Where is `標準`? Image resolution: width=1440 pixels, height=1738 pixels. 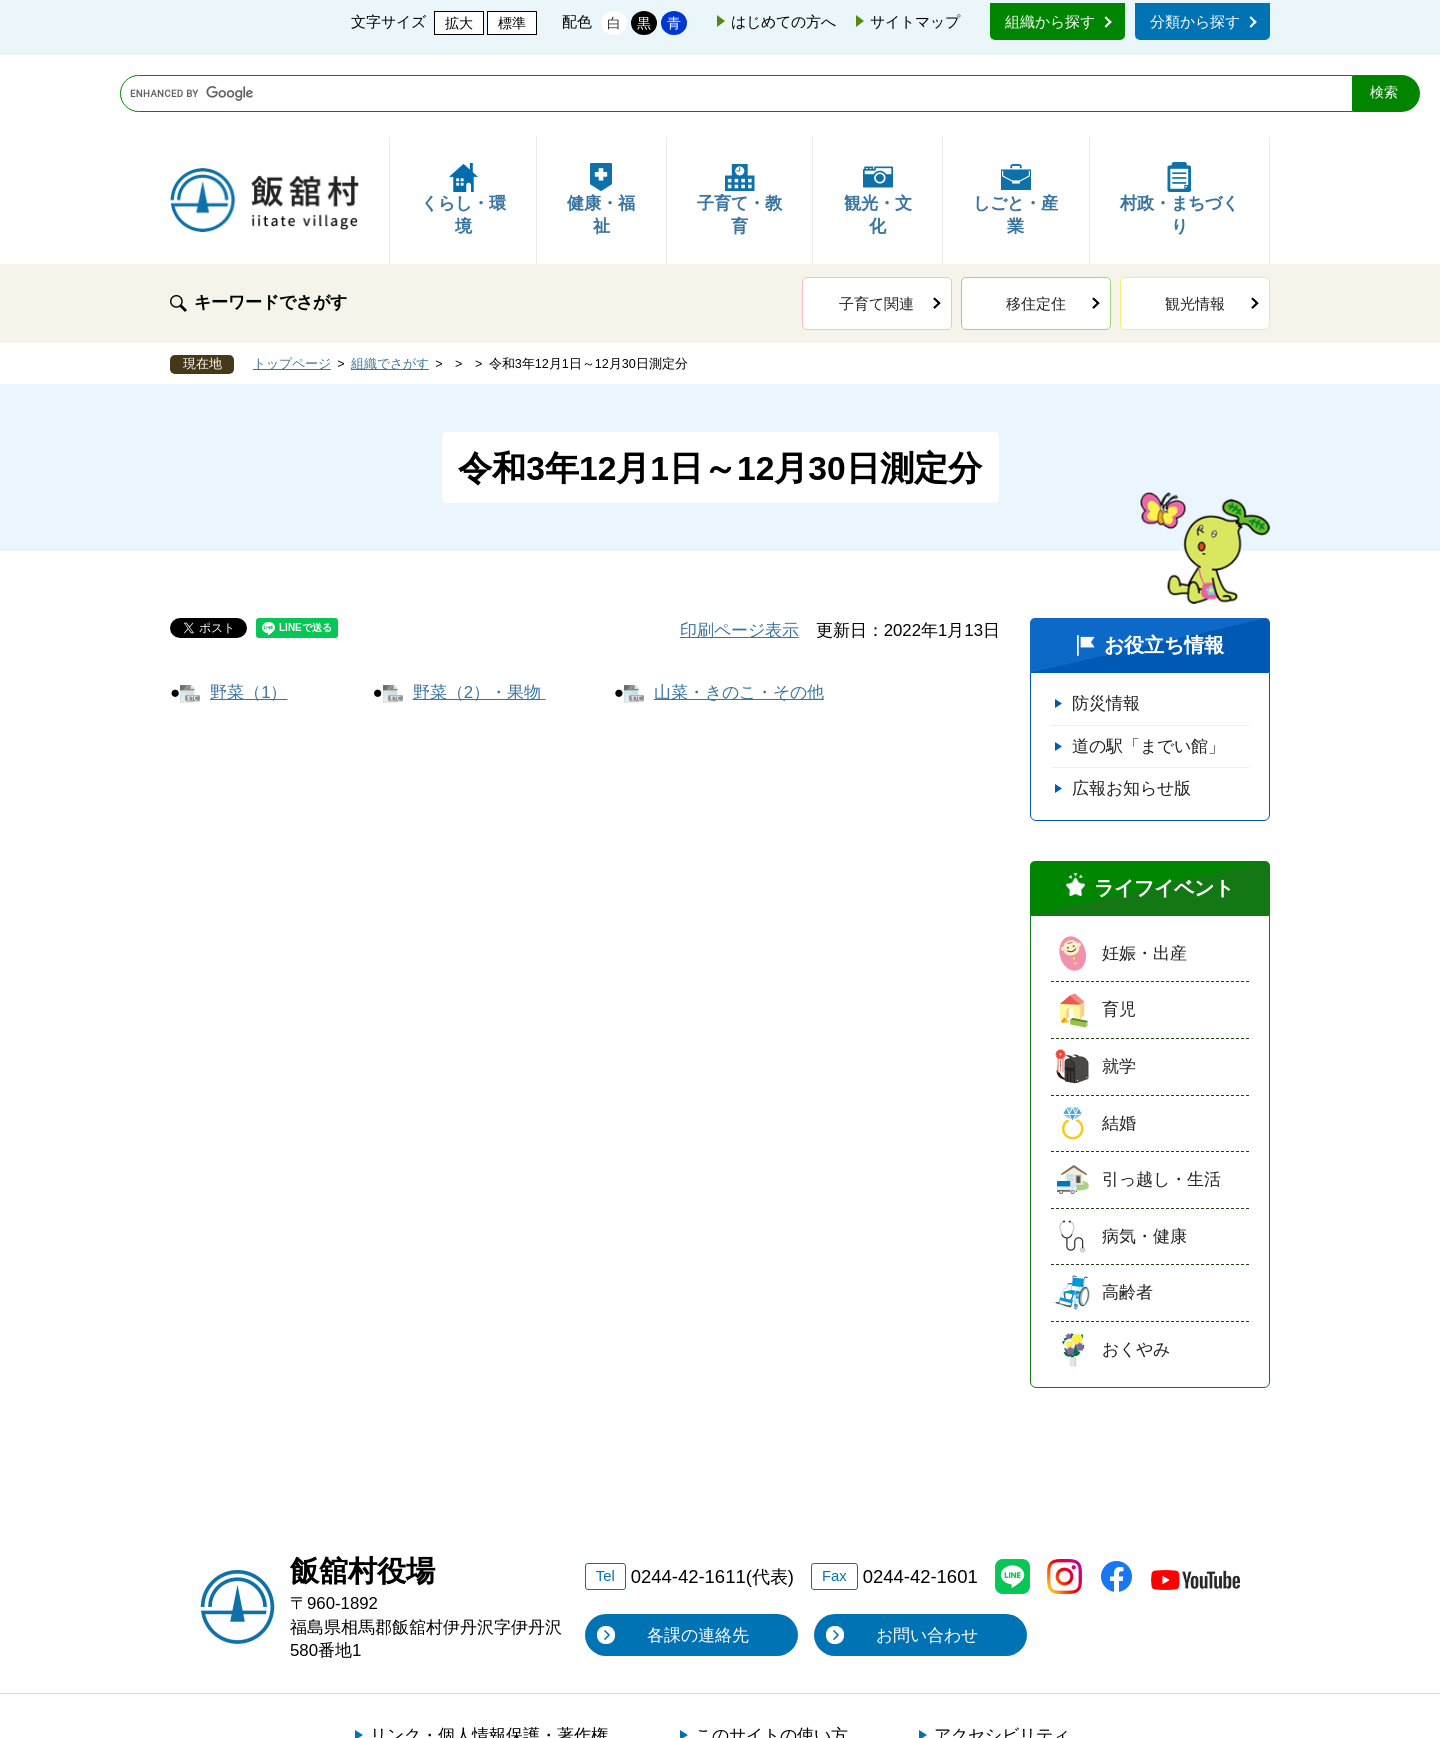
標準 is located at coordinates (512, 23).